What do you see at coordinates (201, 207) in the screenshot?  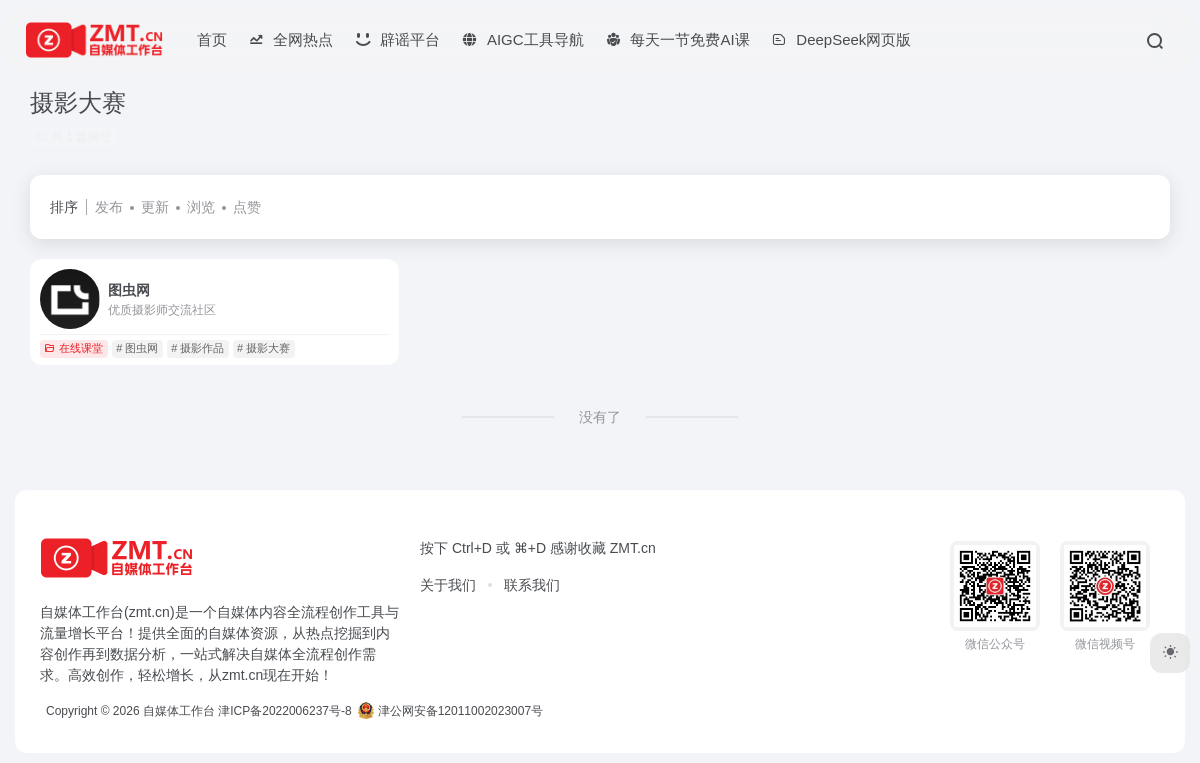 I see `浏览` at bounding box center [201, 207].